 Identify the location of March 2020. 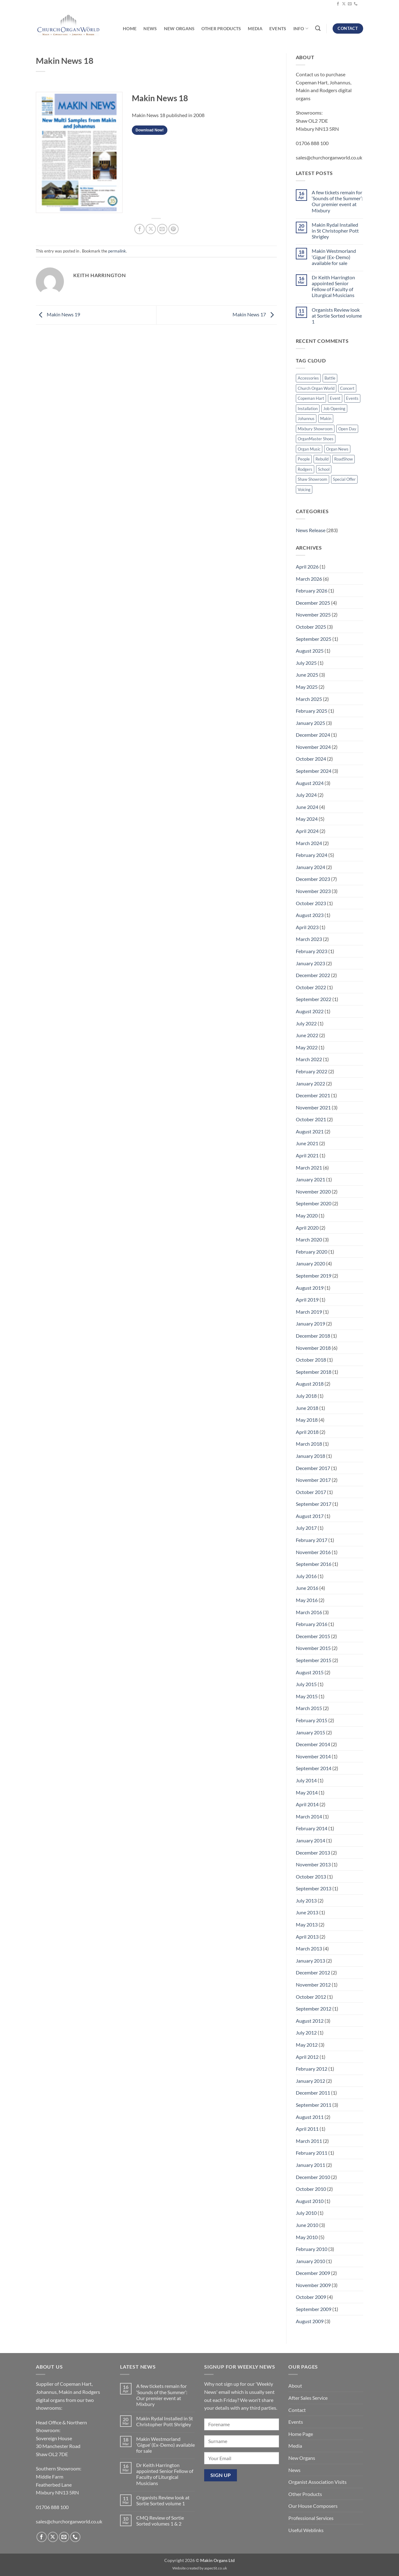
(309, 1239).